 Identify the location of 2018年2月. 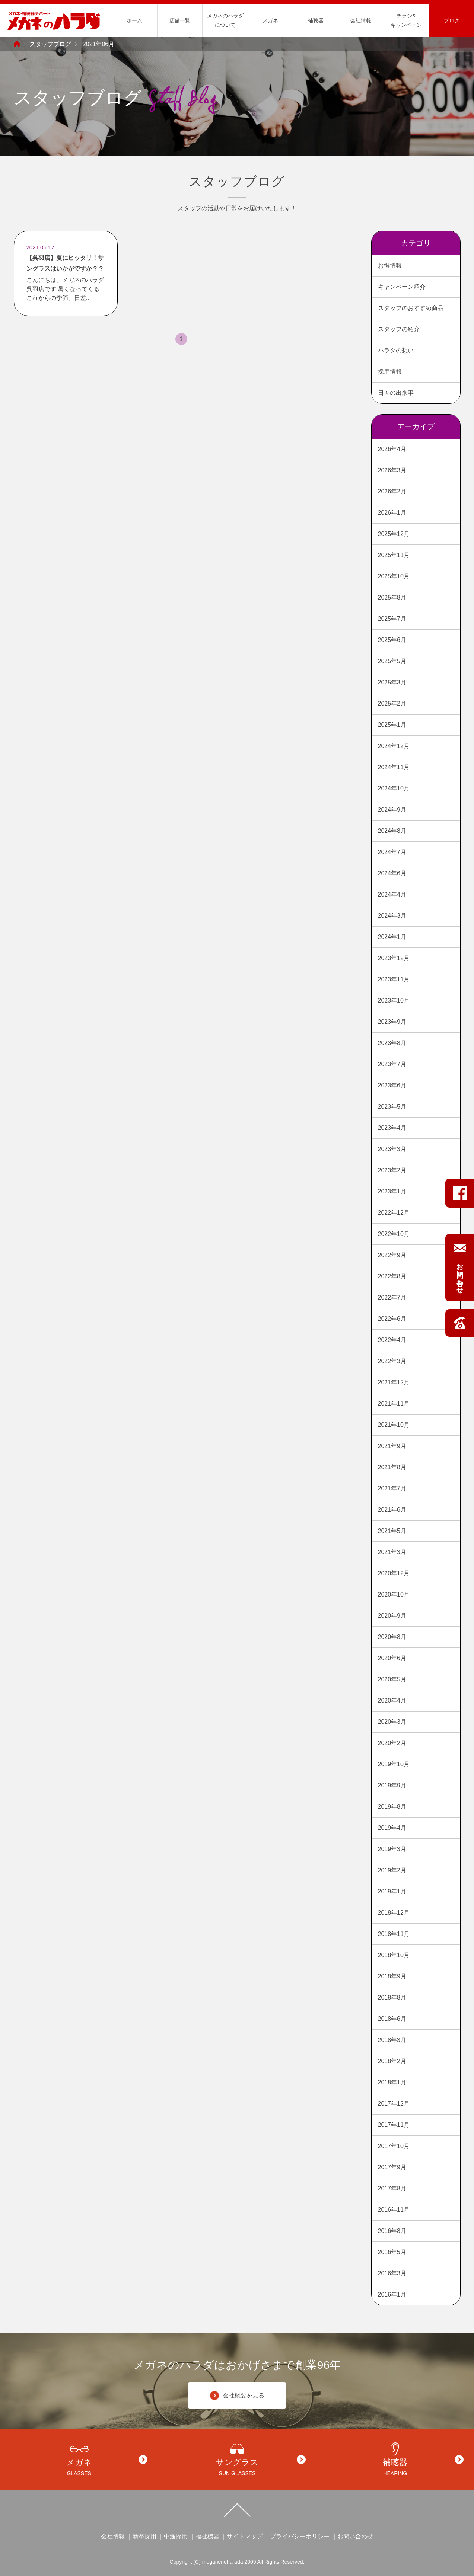
(392, 2061).